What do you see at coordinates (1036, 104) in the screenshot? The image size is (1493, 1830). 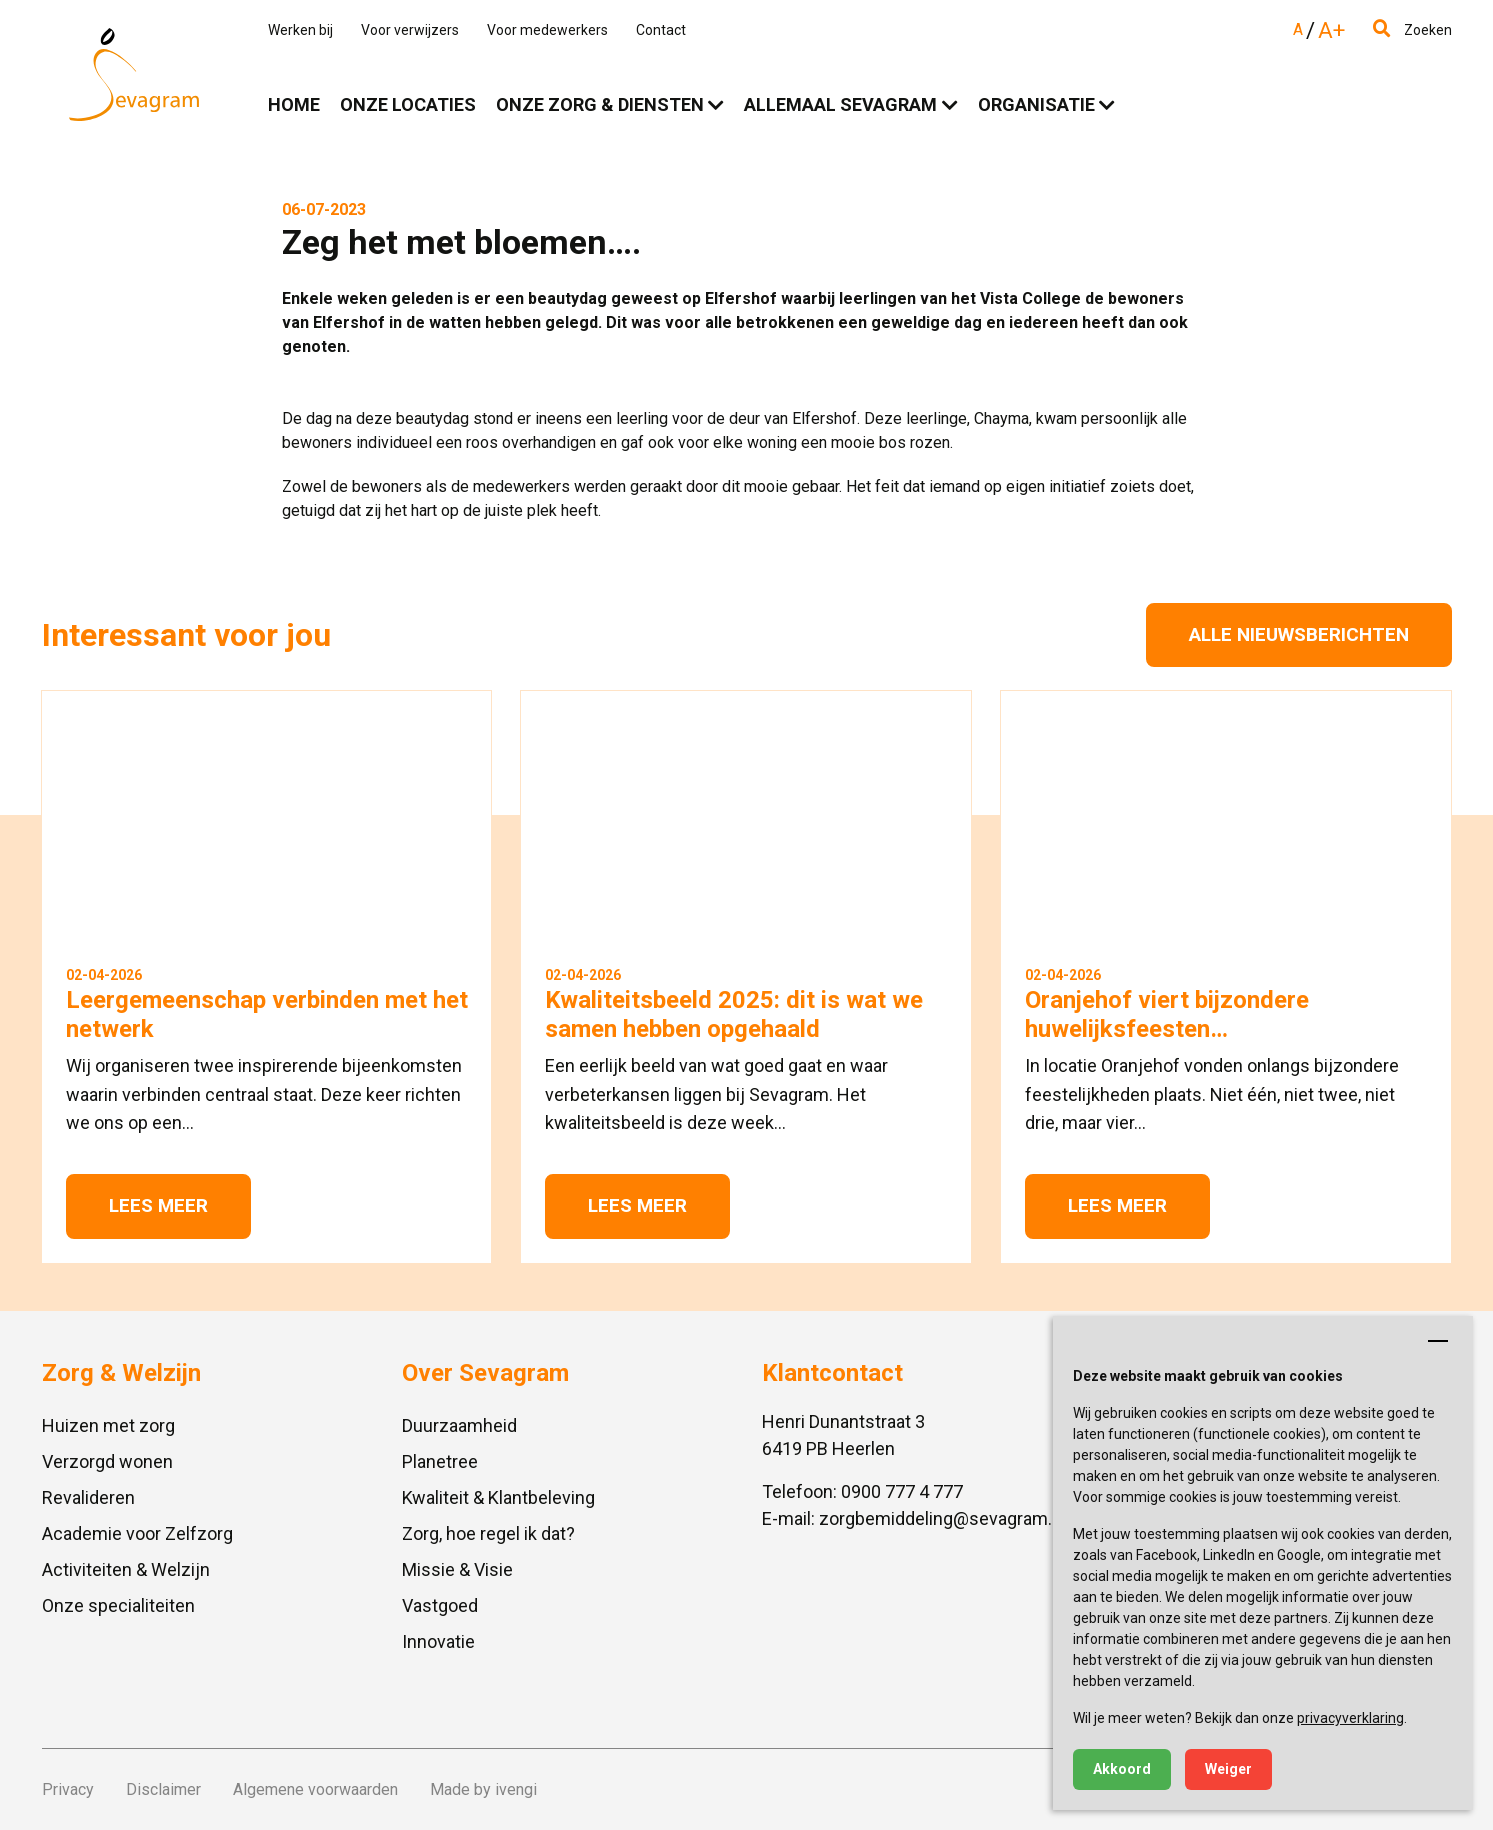 I see `Organisatie` at bounding box center [1036, 104].